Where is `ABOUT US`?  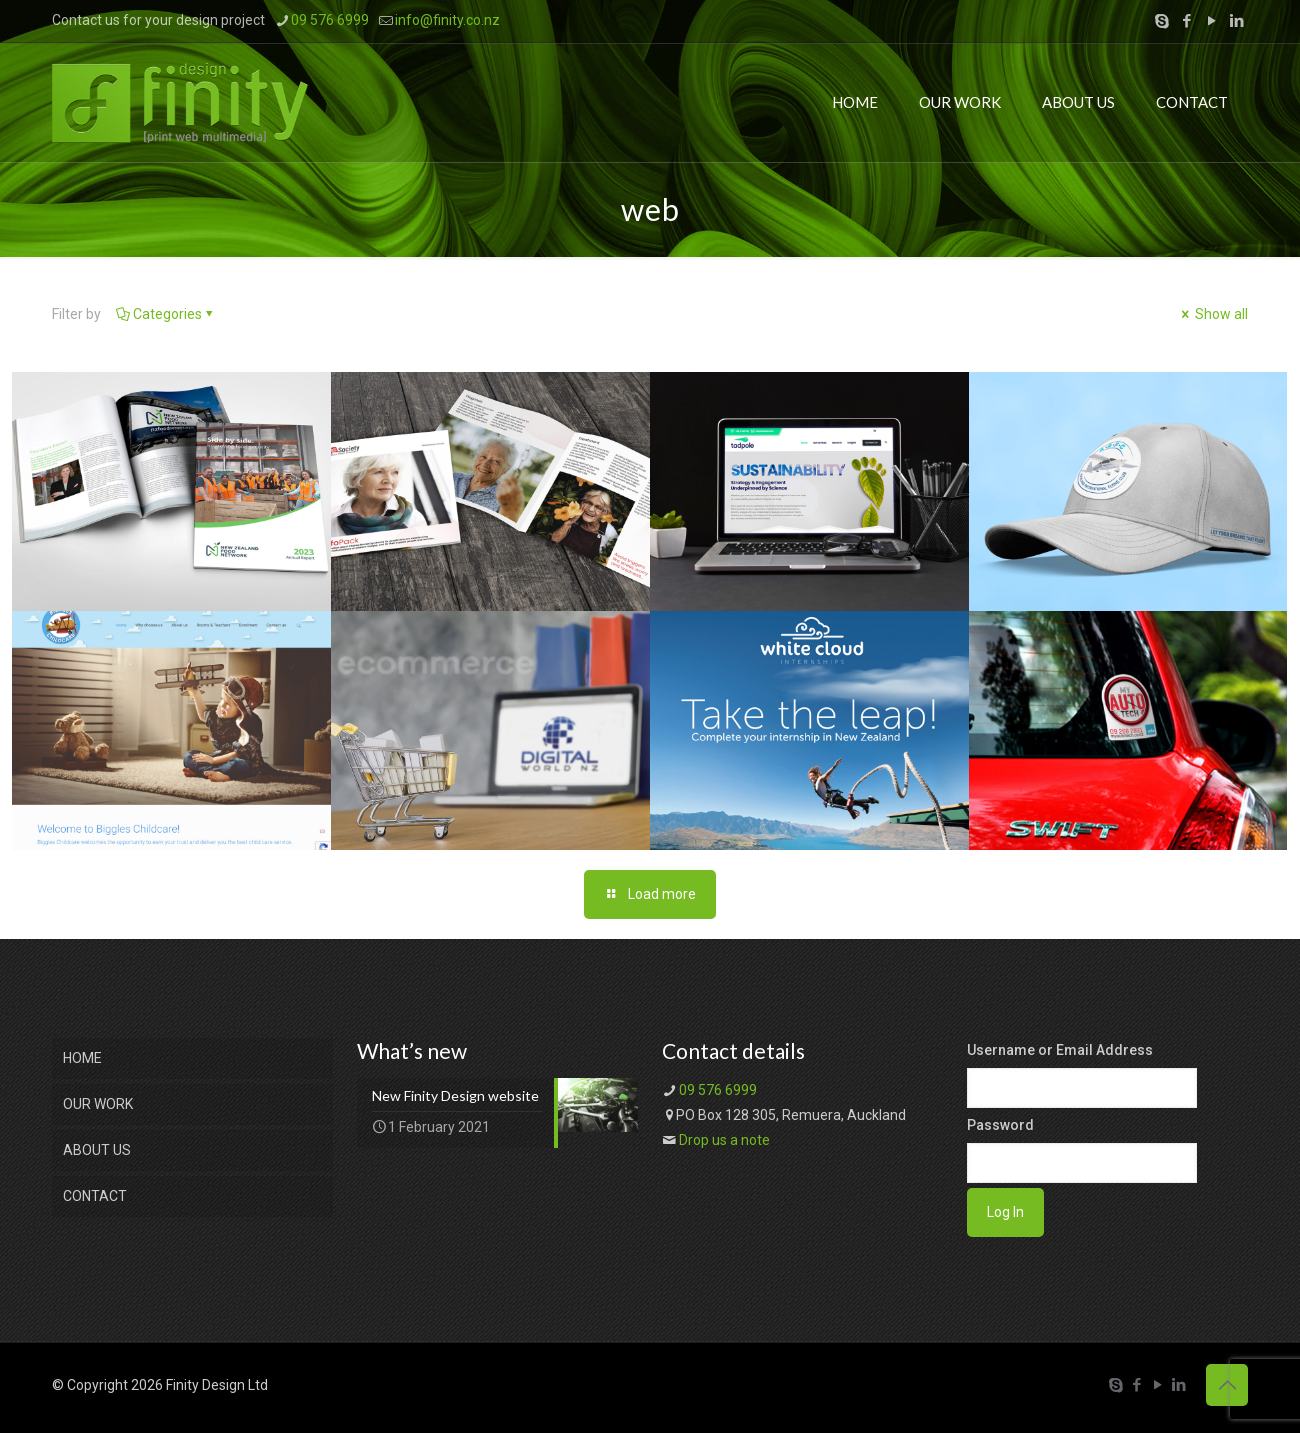
ABOUT US is located at coordinates (97, 1150).